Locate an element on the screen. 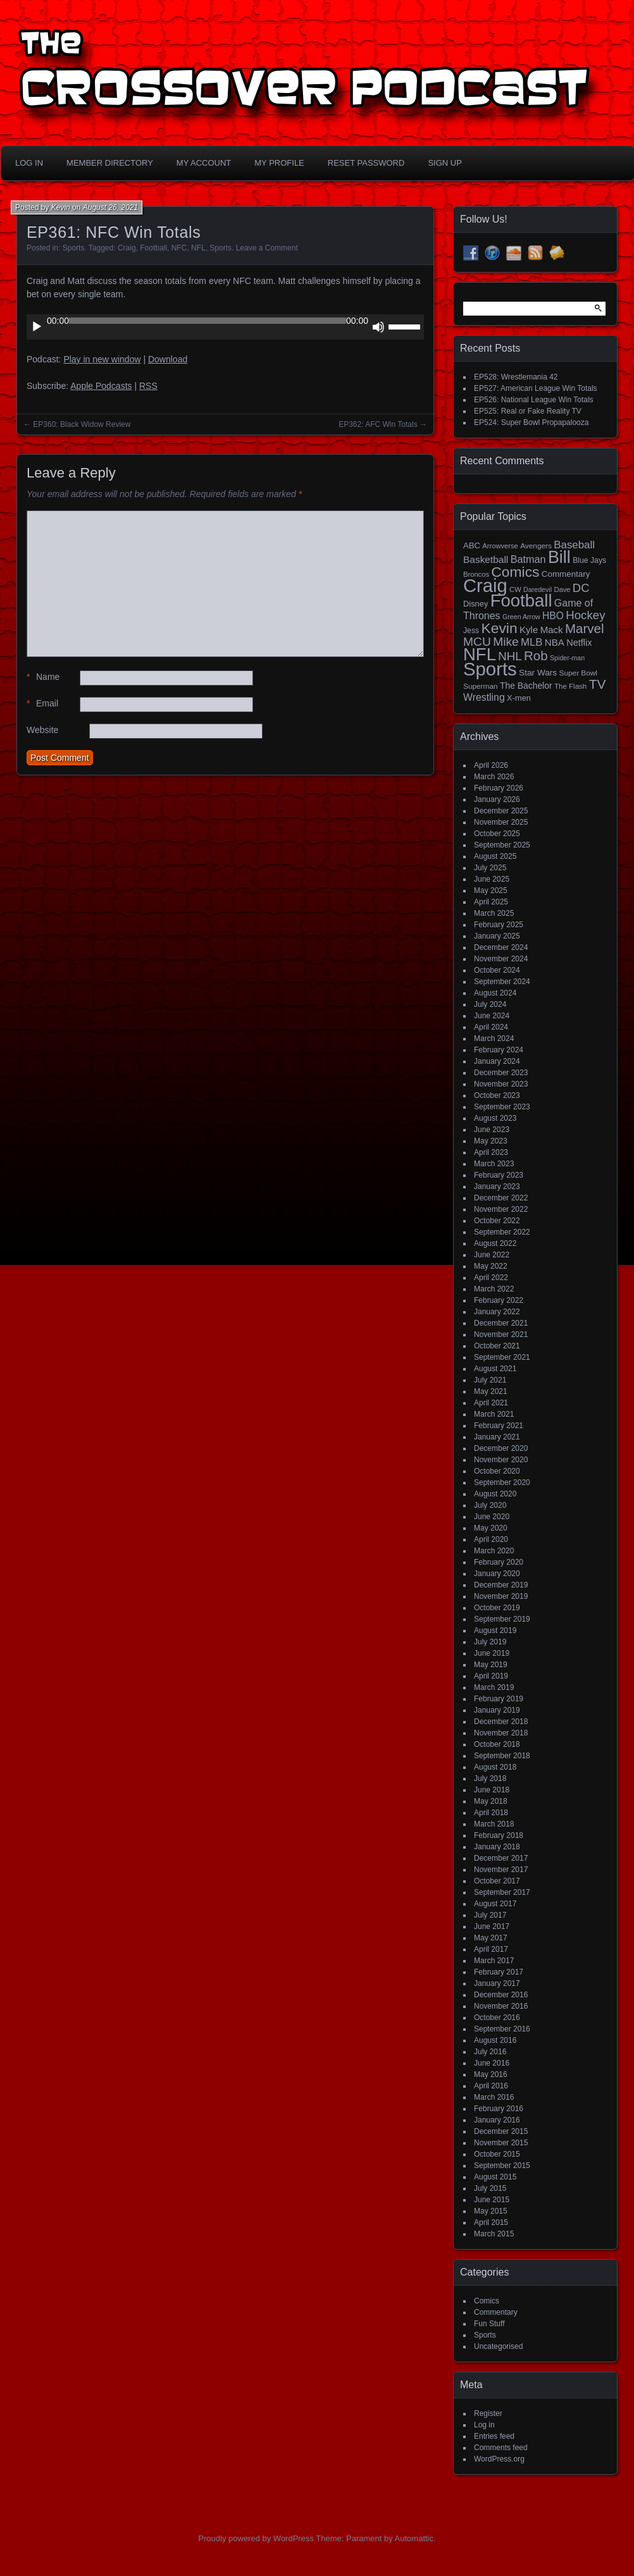  April 2024 is located at coordinates (491, 1027).